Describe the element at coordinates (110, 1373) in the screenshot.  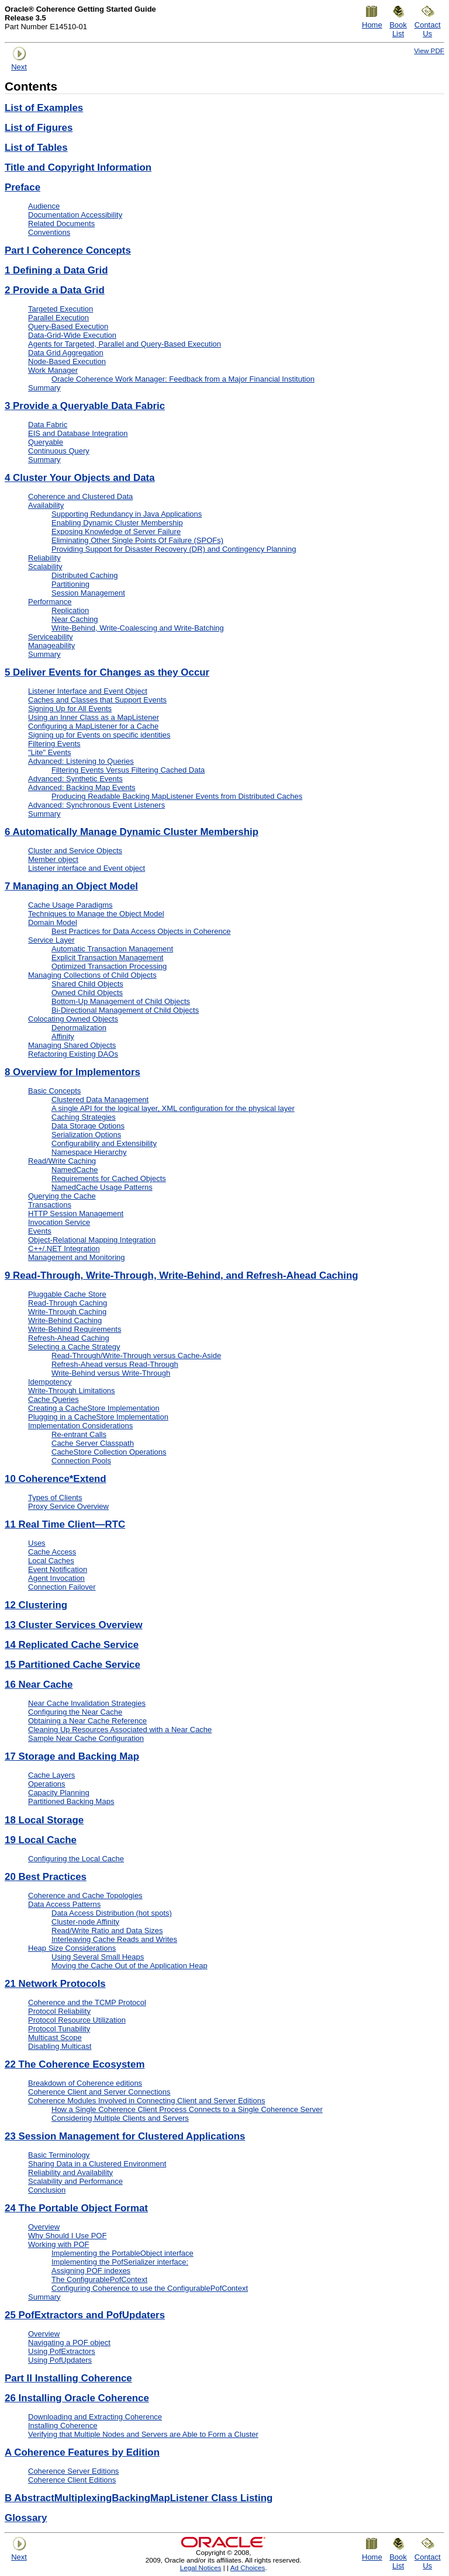
I see `Write-Behind versus Write-Through` at that location.